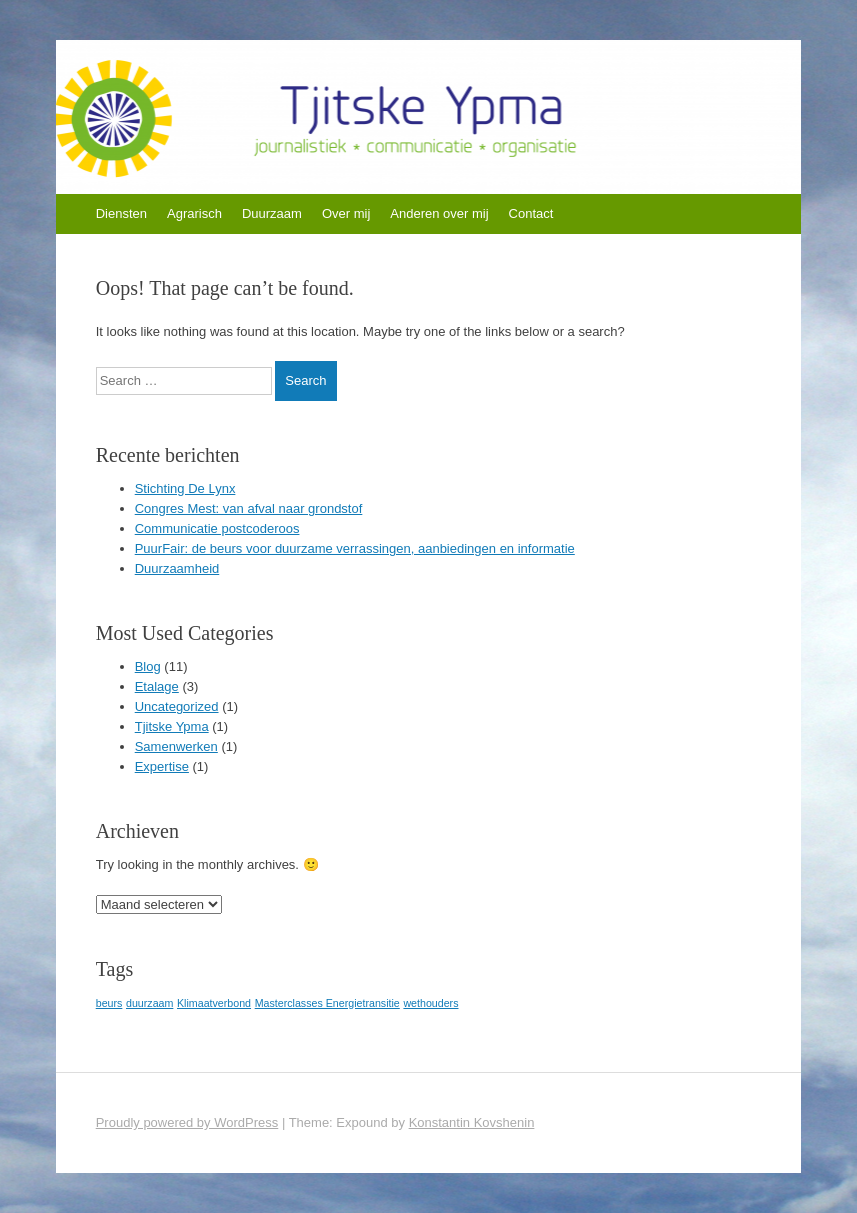 This screenshot has width=857, height=1213. Describe the element at coordinates (177, 568) in the screenshot. I see `Duurzaamheid` at that location.